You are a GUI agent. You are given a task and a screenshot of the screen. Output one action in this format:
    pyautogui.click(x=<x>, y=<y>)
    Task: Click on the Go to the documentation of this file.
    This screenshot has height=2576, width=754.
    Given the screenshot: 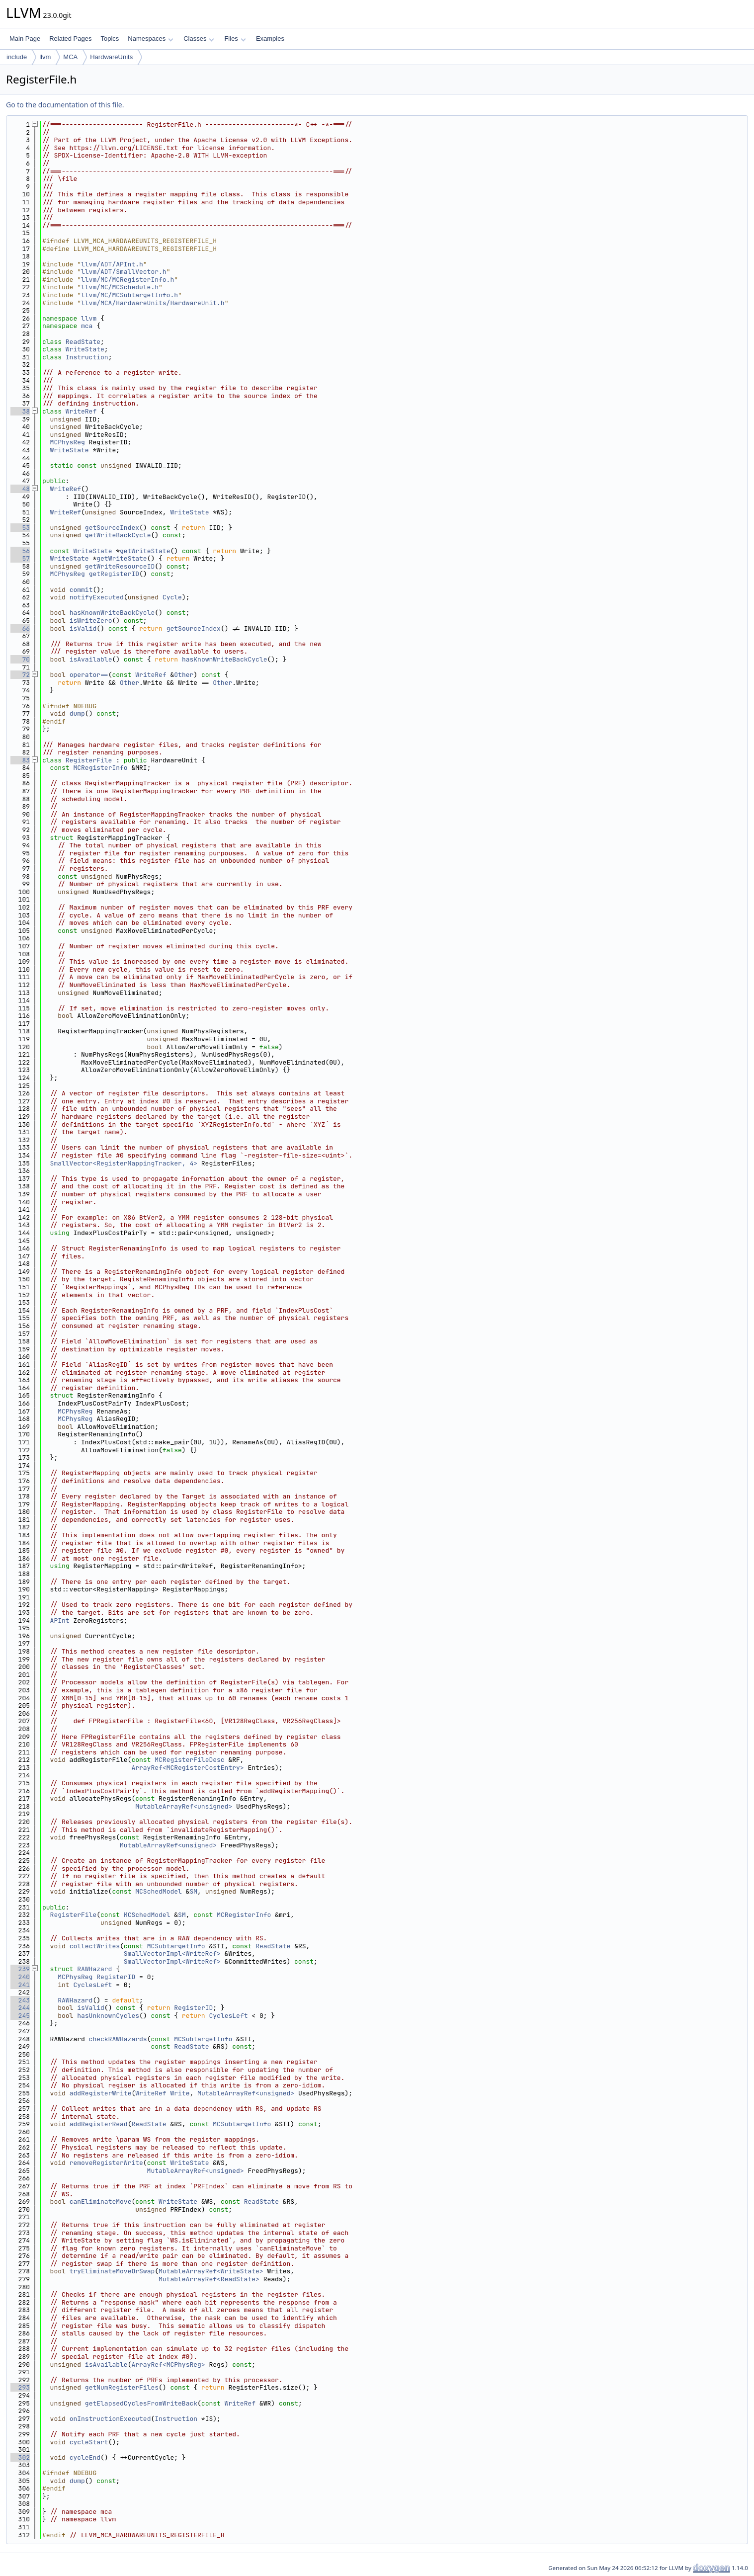 What is the action you would take?
    pyautogui.click(x=65, y=104)
    